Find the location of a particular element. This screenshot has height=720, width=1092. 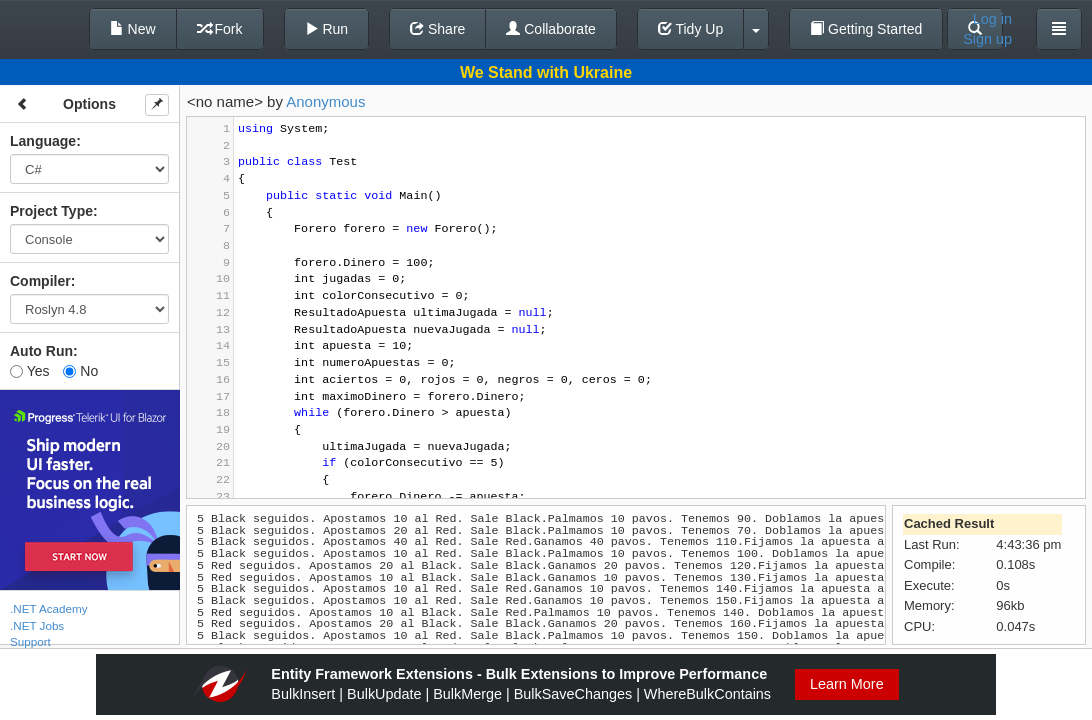

.NET Academy is located at coordinates (49, 608).